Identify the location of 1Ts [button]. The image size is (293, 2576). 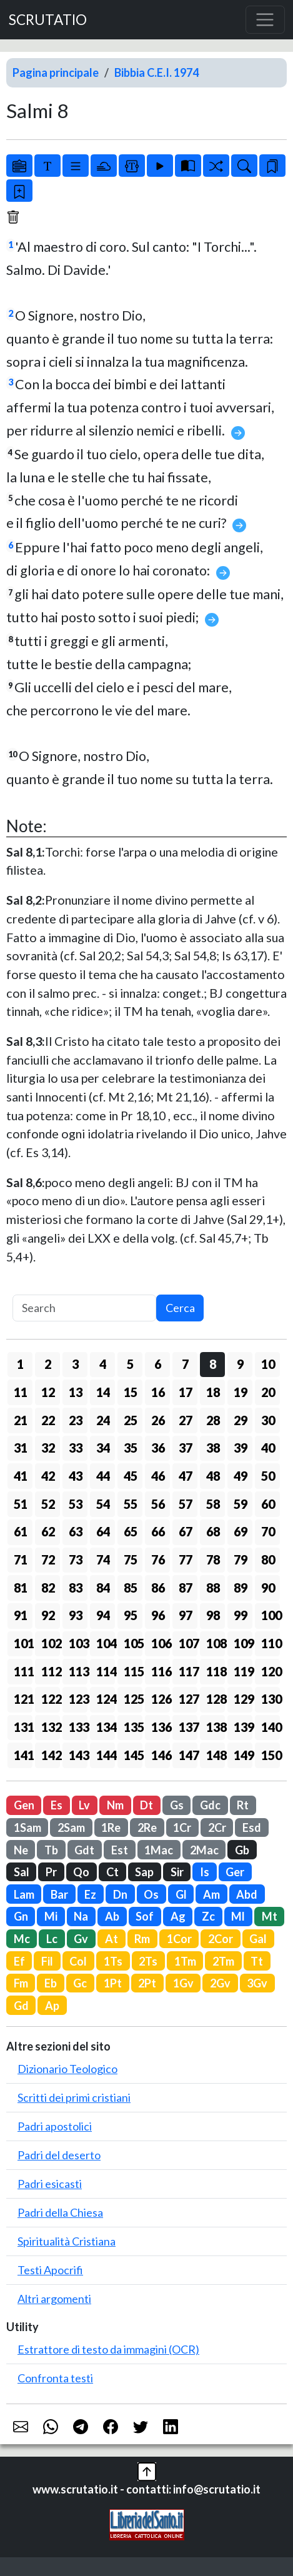
(113, 1961).